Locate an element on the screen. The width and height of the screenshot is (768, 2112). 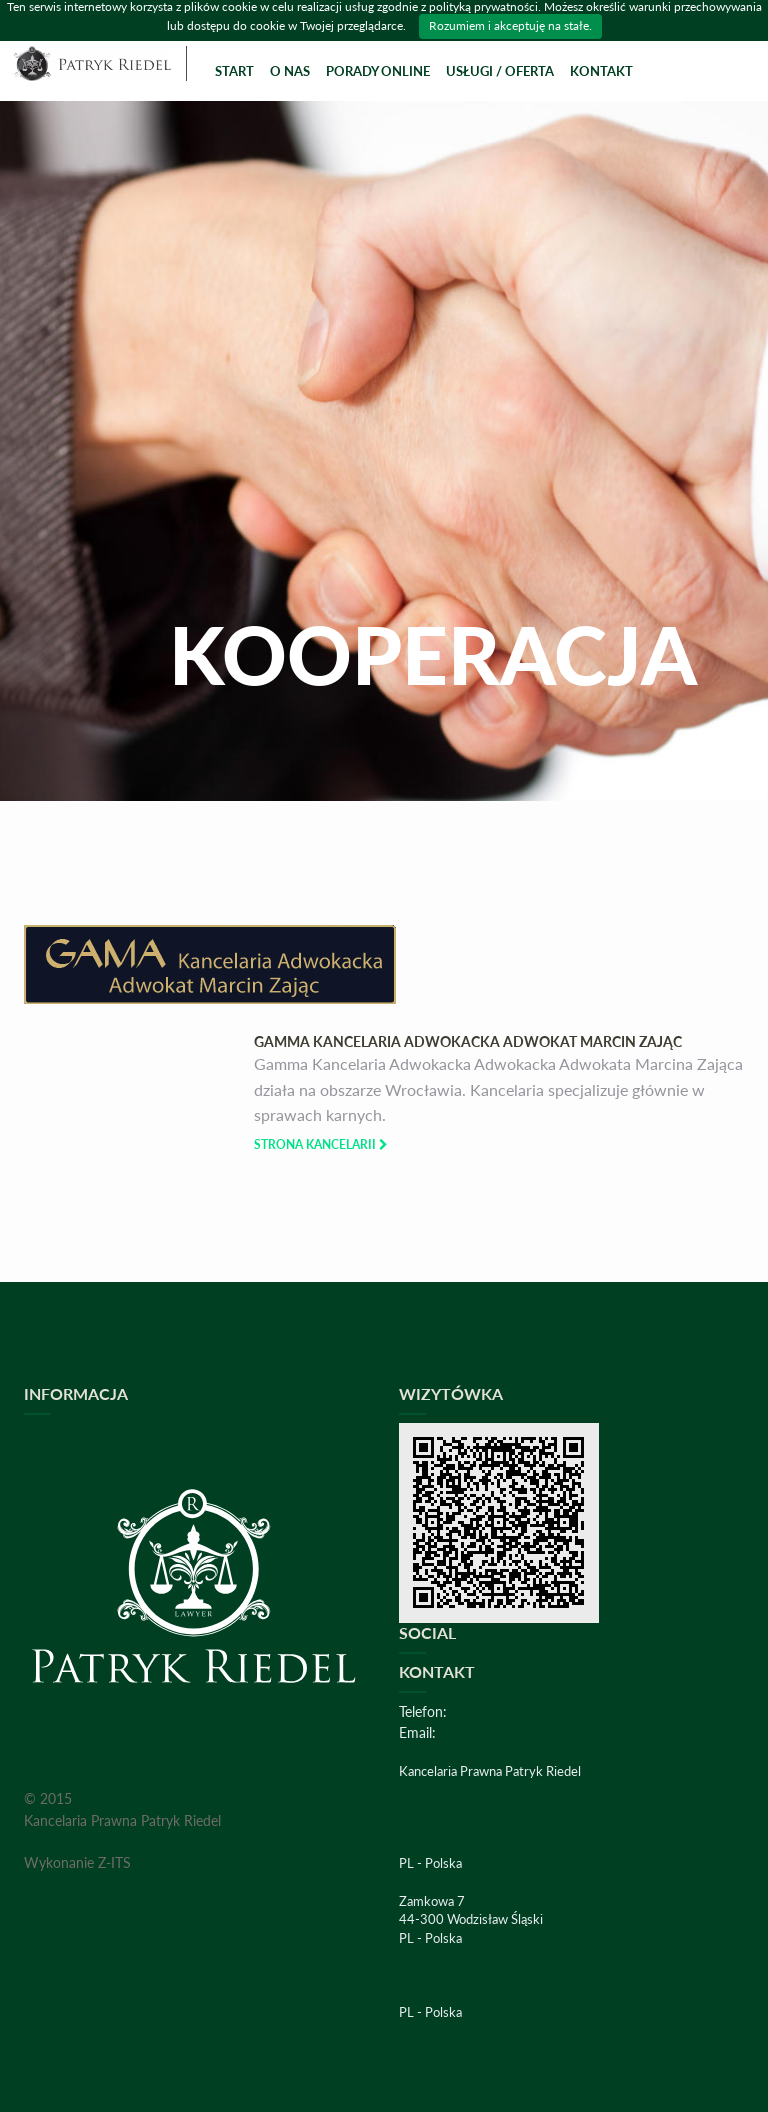
O Nas [button] is located at coordinates (290, 71).